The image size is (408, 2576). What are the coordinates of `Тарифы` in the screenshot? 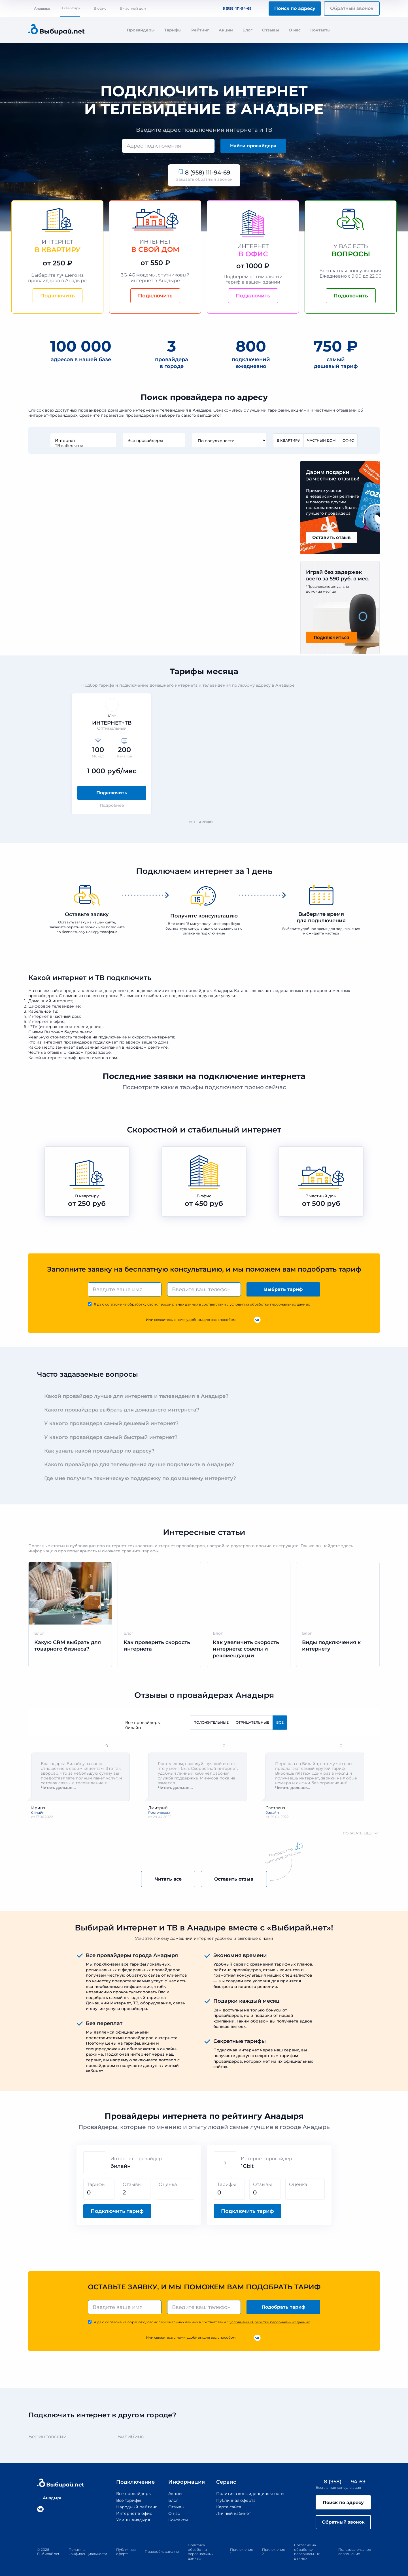 It's located at (173, 30).